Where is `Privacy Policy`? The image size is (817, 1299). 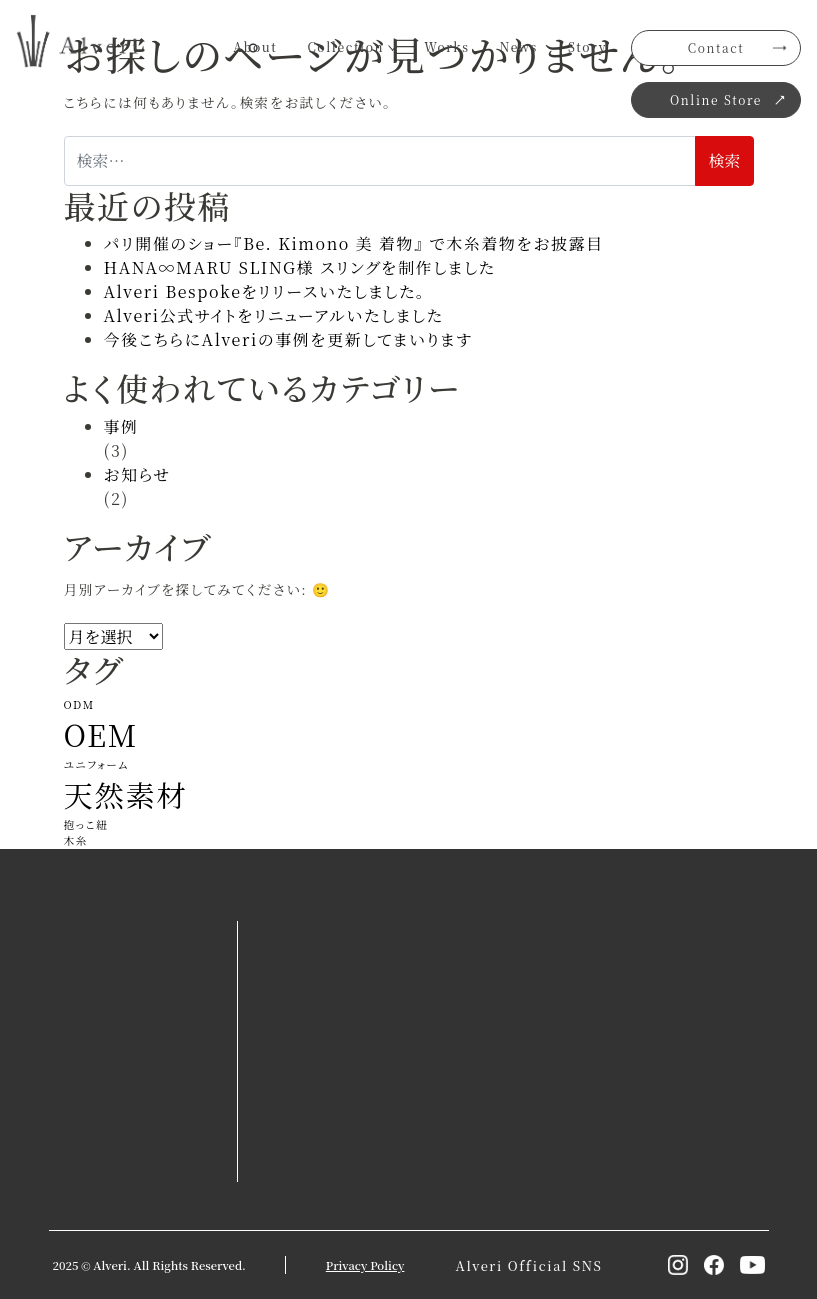 Privacy Policy is located at coordinates (365, 1265).